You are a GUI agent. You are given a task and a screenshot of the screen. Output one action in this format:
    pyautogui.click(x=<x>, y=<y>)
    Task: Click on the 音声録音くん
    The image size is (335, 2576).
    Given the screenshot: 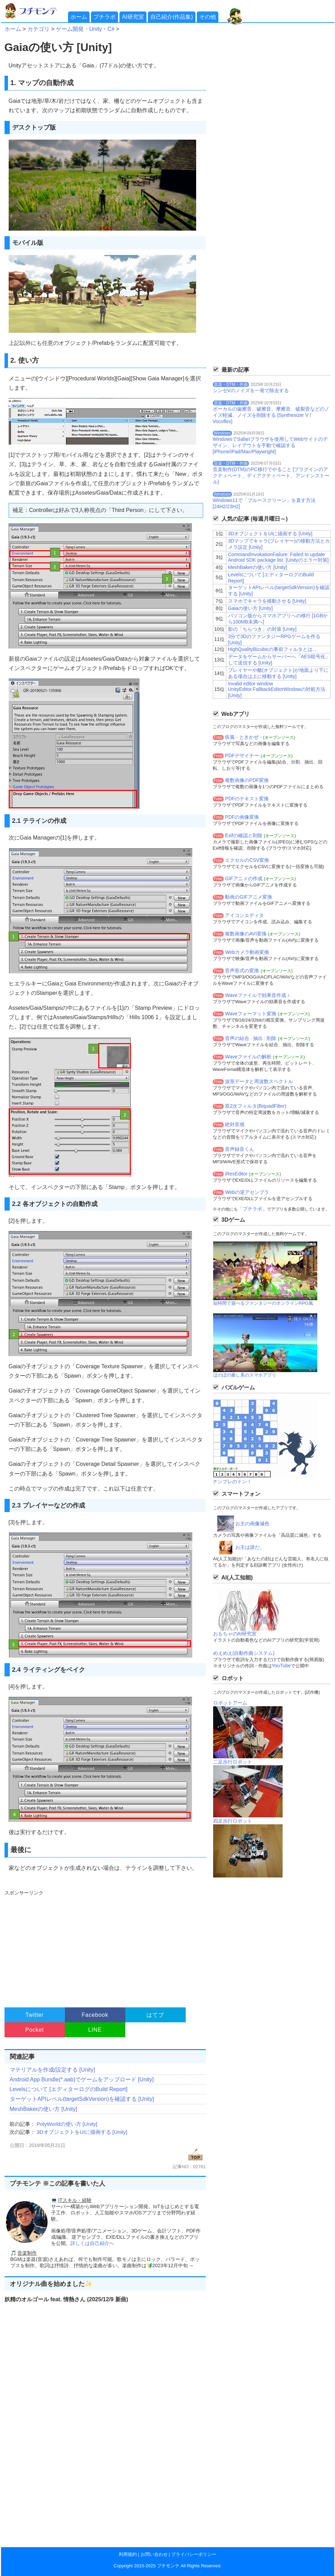 What is the action you would take?
    pyautogui.click(x=239, y=1149)
    